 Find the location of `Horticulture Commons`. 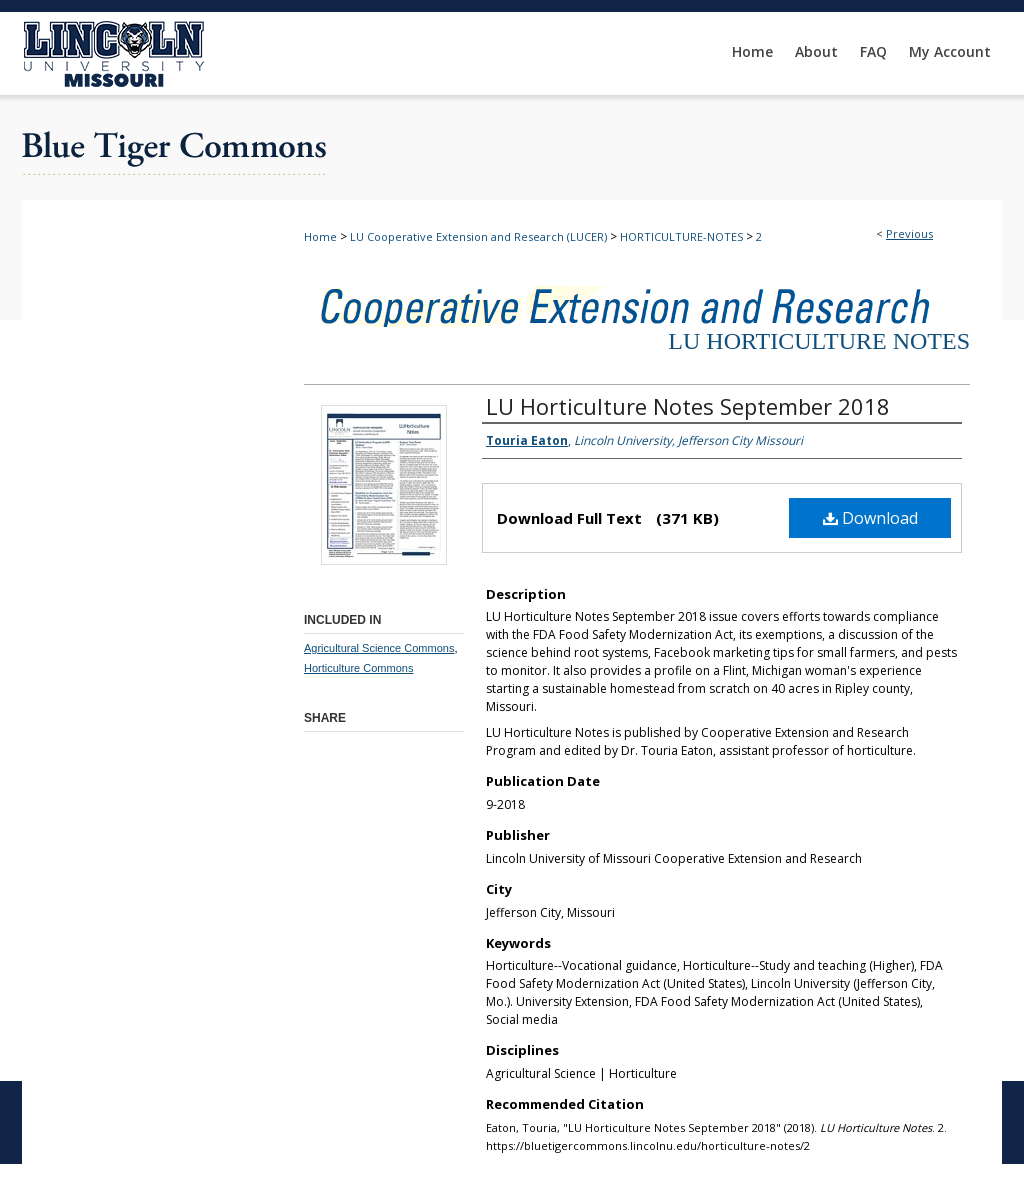

Horticulture Commons is located at coordinates (358, 668).